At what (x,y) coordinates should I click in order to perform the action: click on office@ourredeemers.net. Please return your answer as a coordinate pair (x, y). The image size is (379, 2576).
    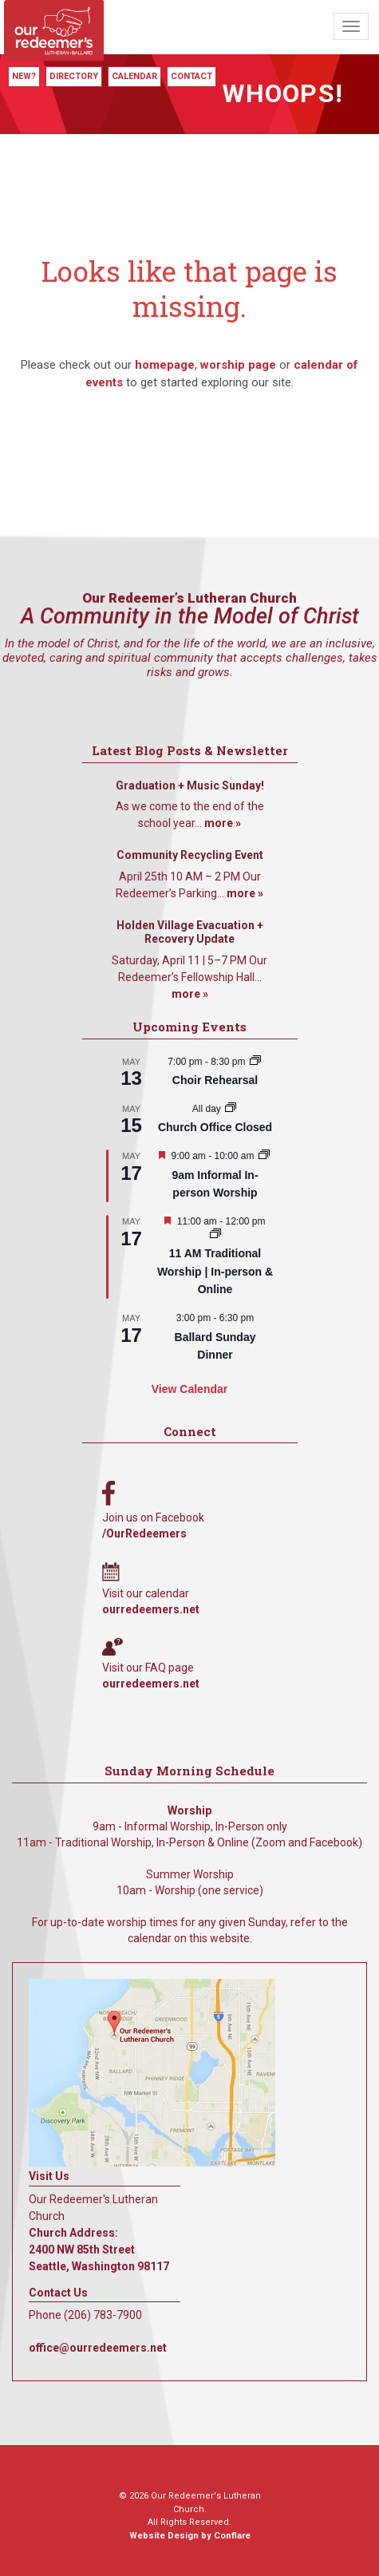
    Looking at the image, I should click on (98, 2347).